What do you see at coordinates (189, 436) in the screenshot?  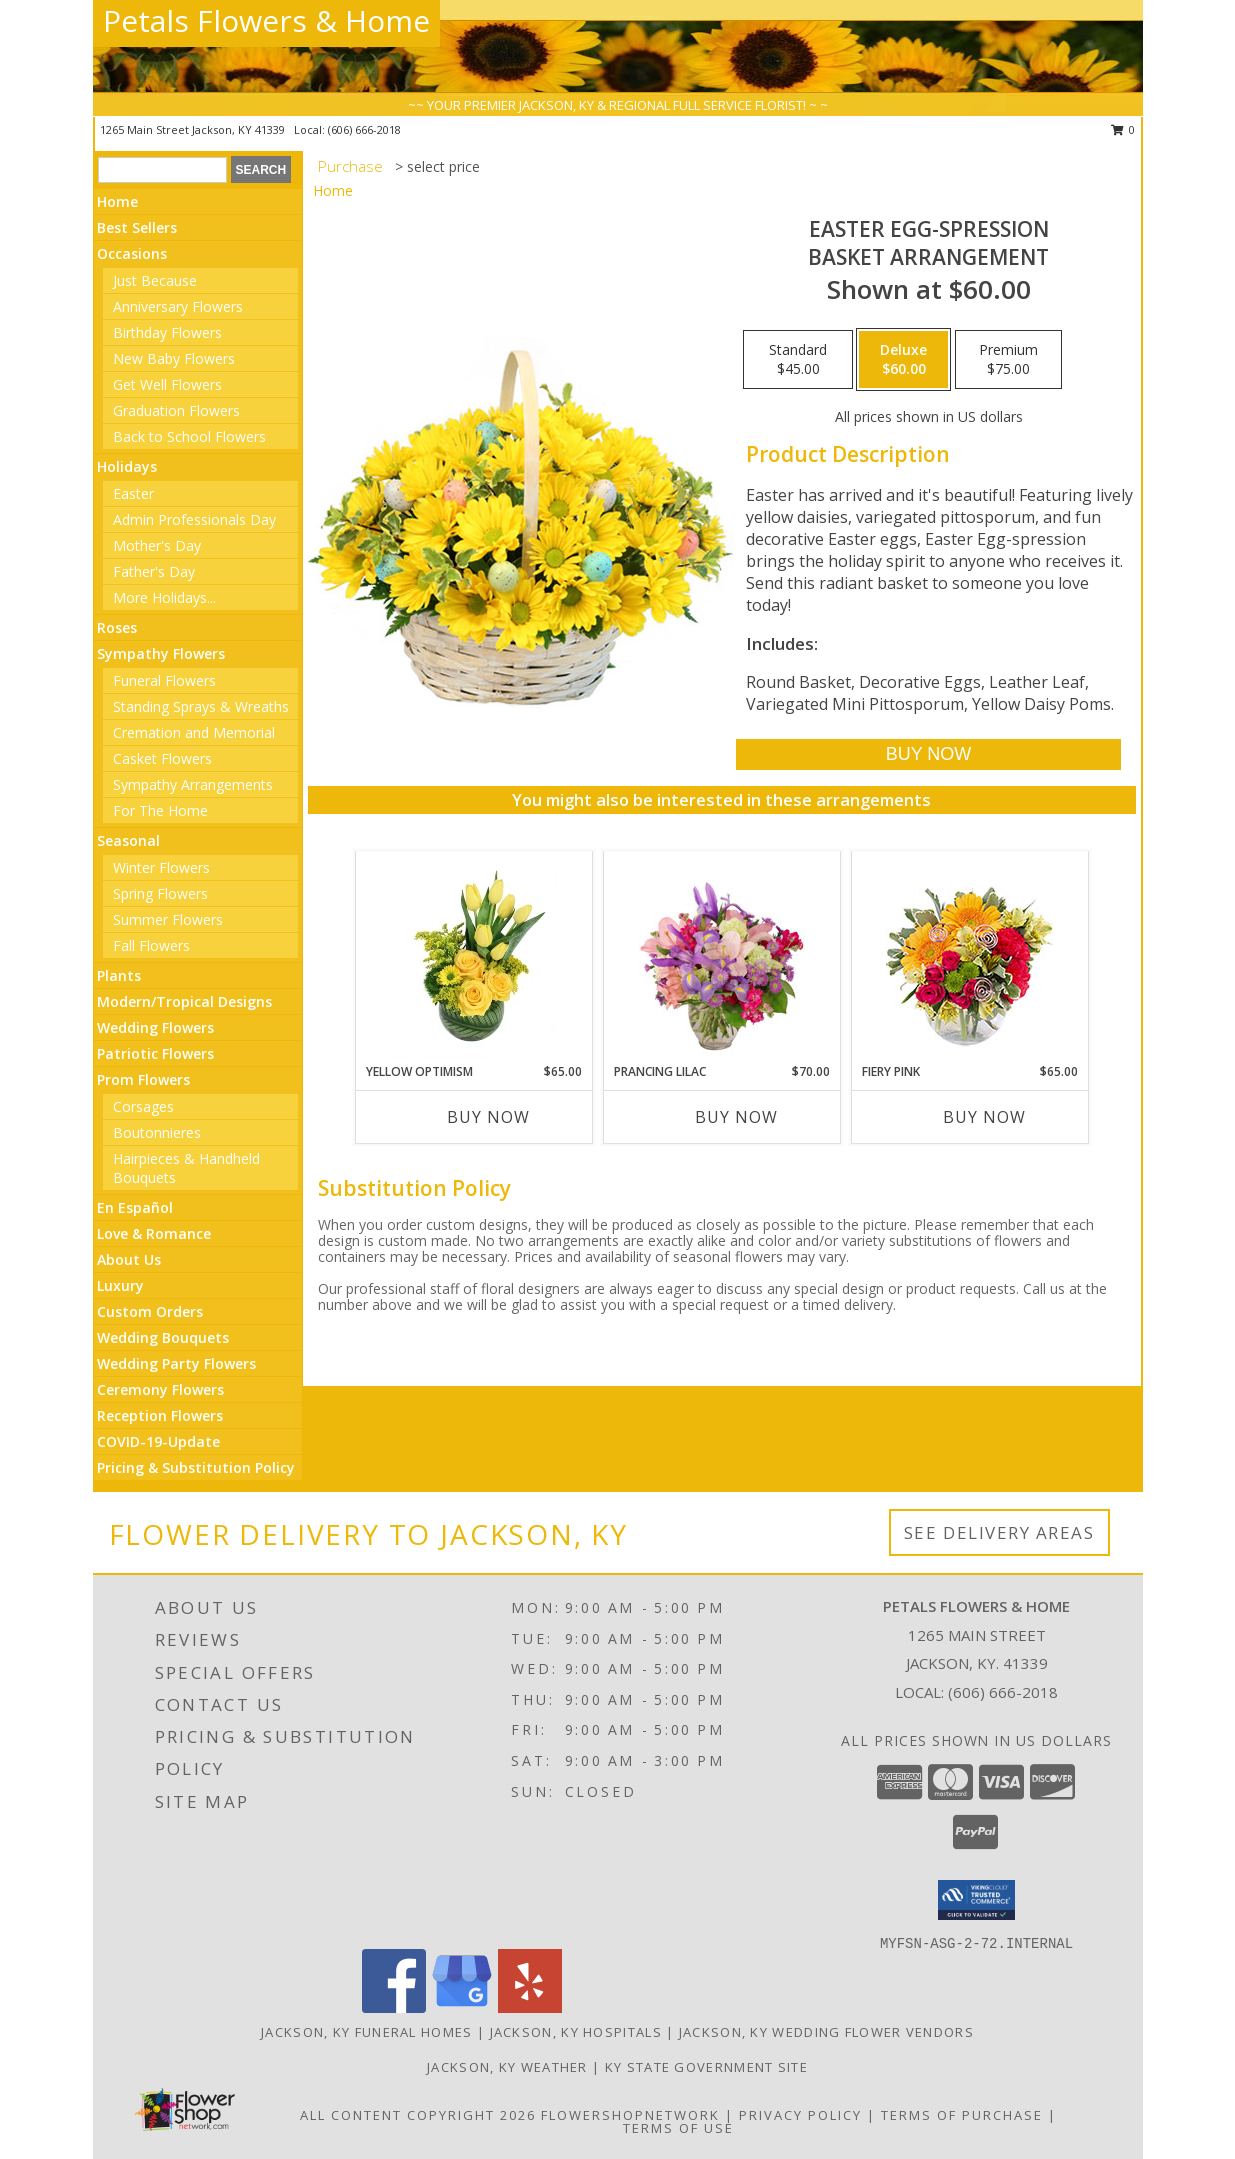 I see `Back to School Flowers` at bounding box center [189, 436].